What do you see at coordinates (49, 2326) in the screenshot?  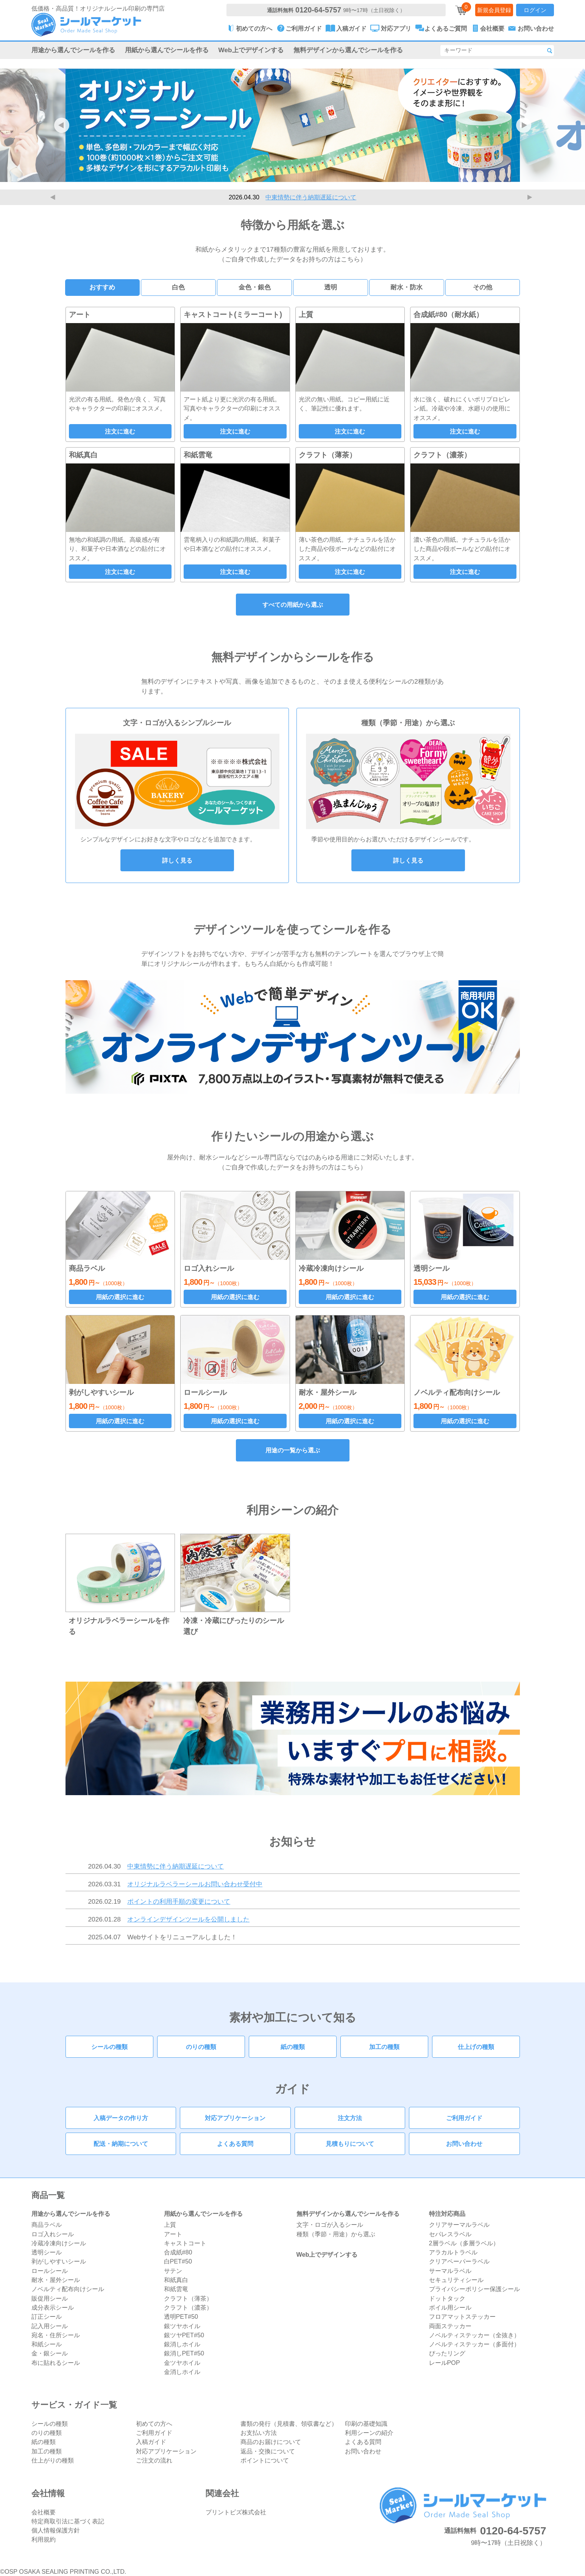 I see `記入用シール` at bounding box center [49, 2326].